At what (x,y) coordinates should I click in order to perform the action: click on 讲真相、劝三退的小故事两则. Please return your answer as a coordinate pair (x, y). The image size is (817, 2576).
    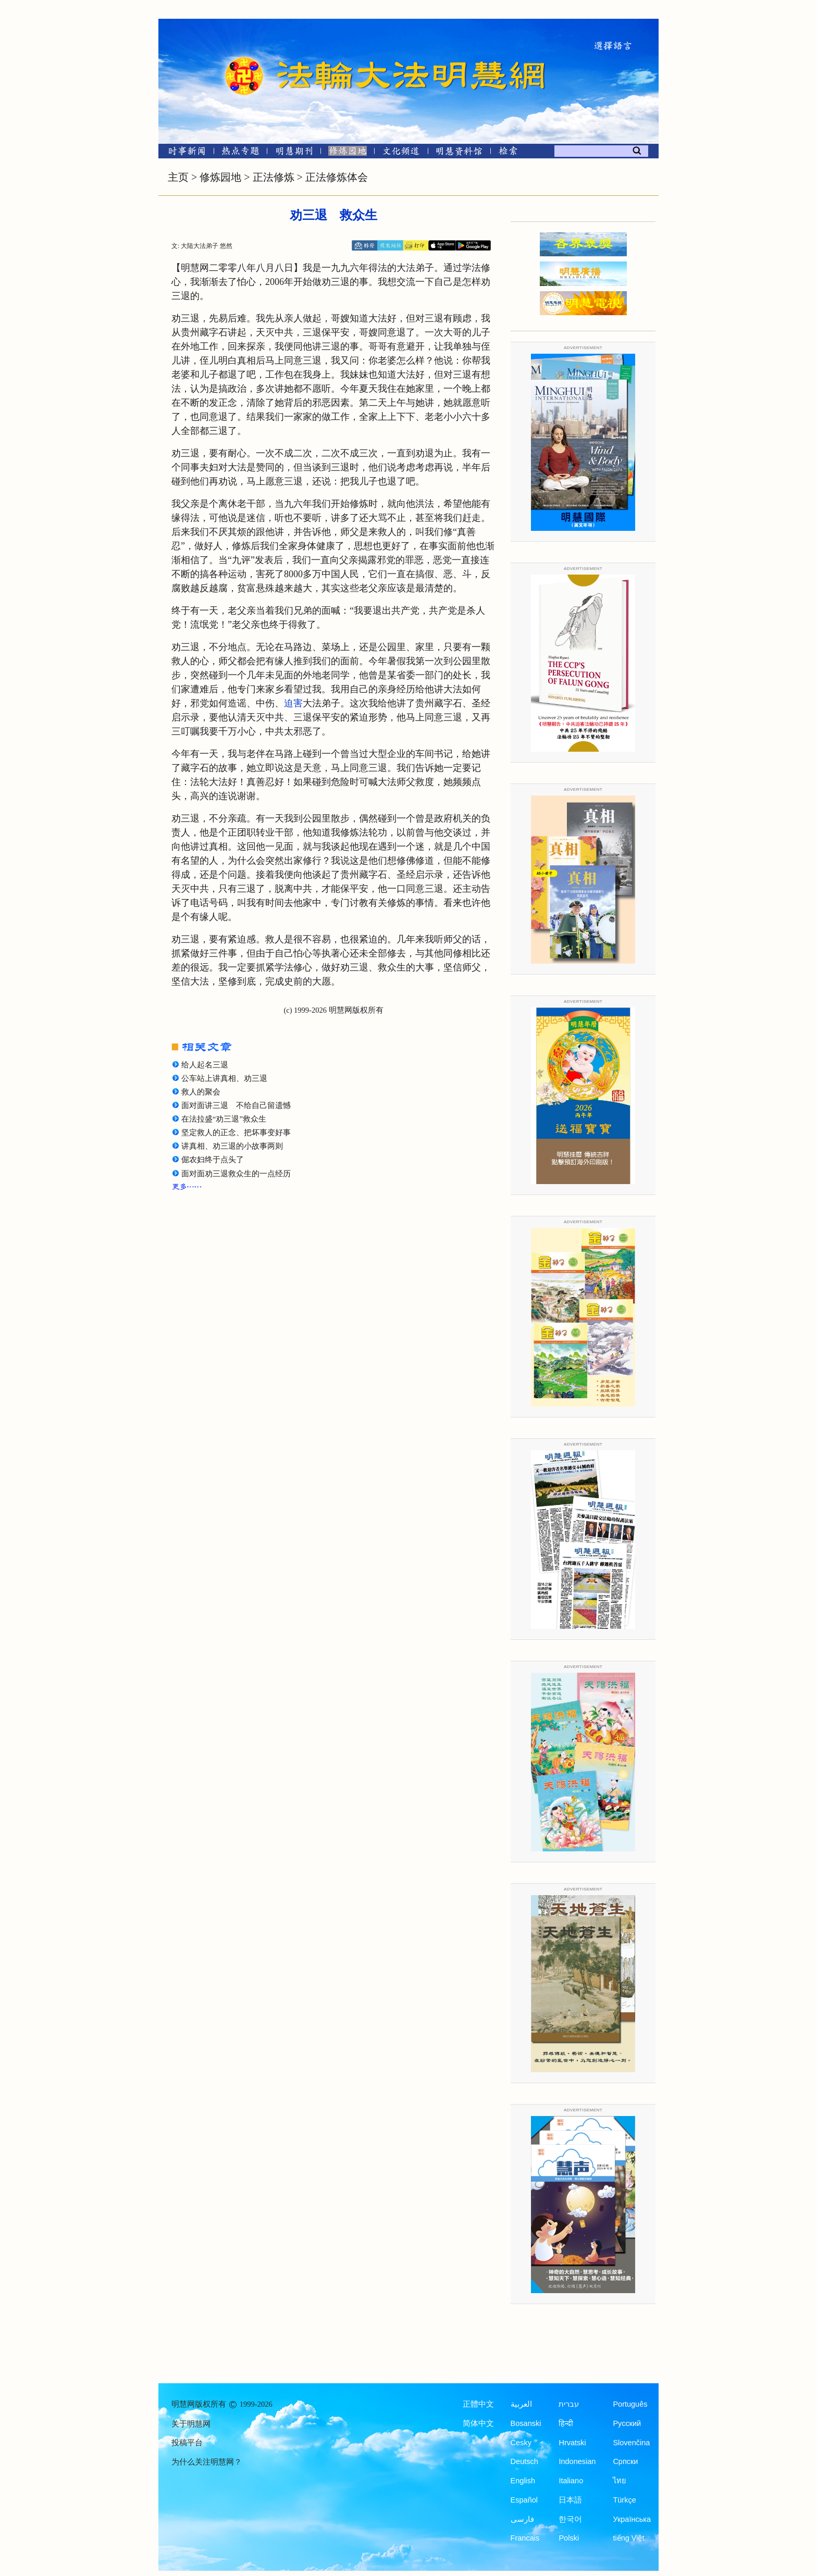
    Looking at the image, I should click on (232, 1146).